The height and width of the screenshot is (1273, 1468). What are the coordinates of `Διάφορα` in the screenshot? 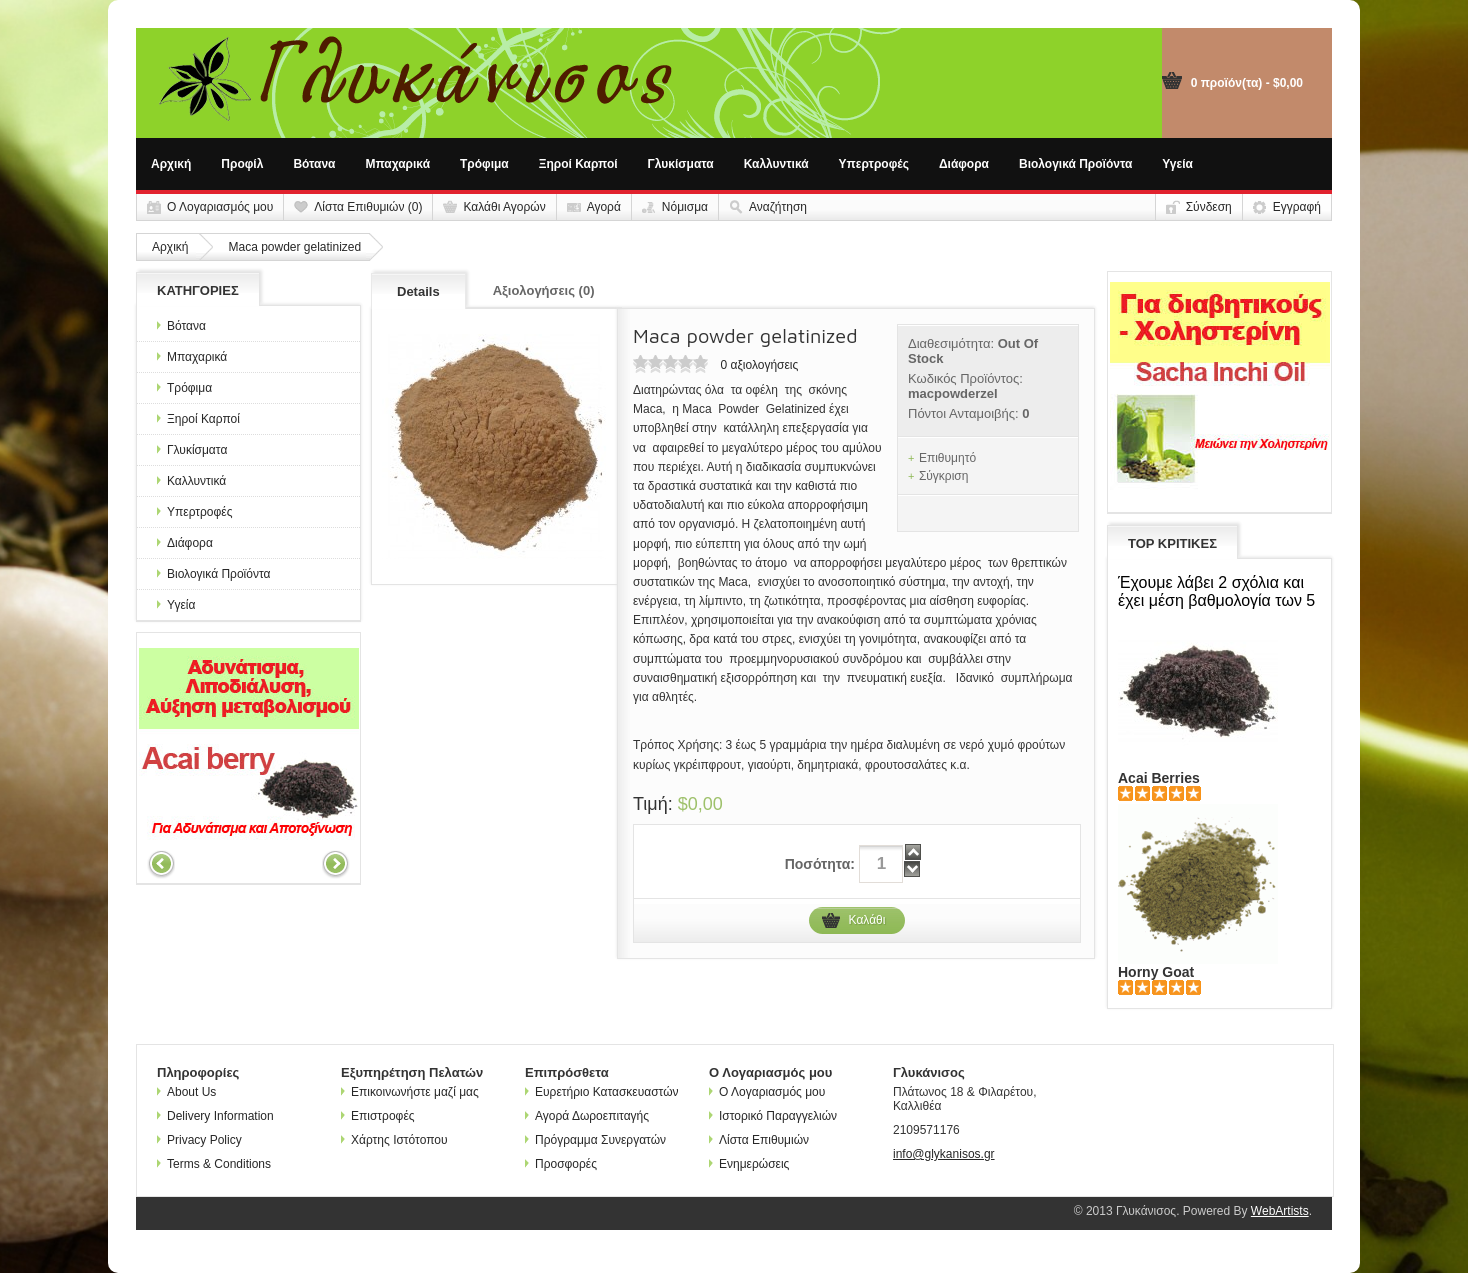 It's located at (964, 164).